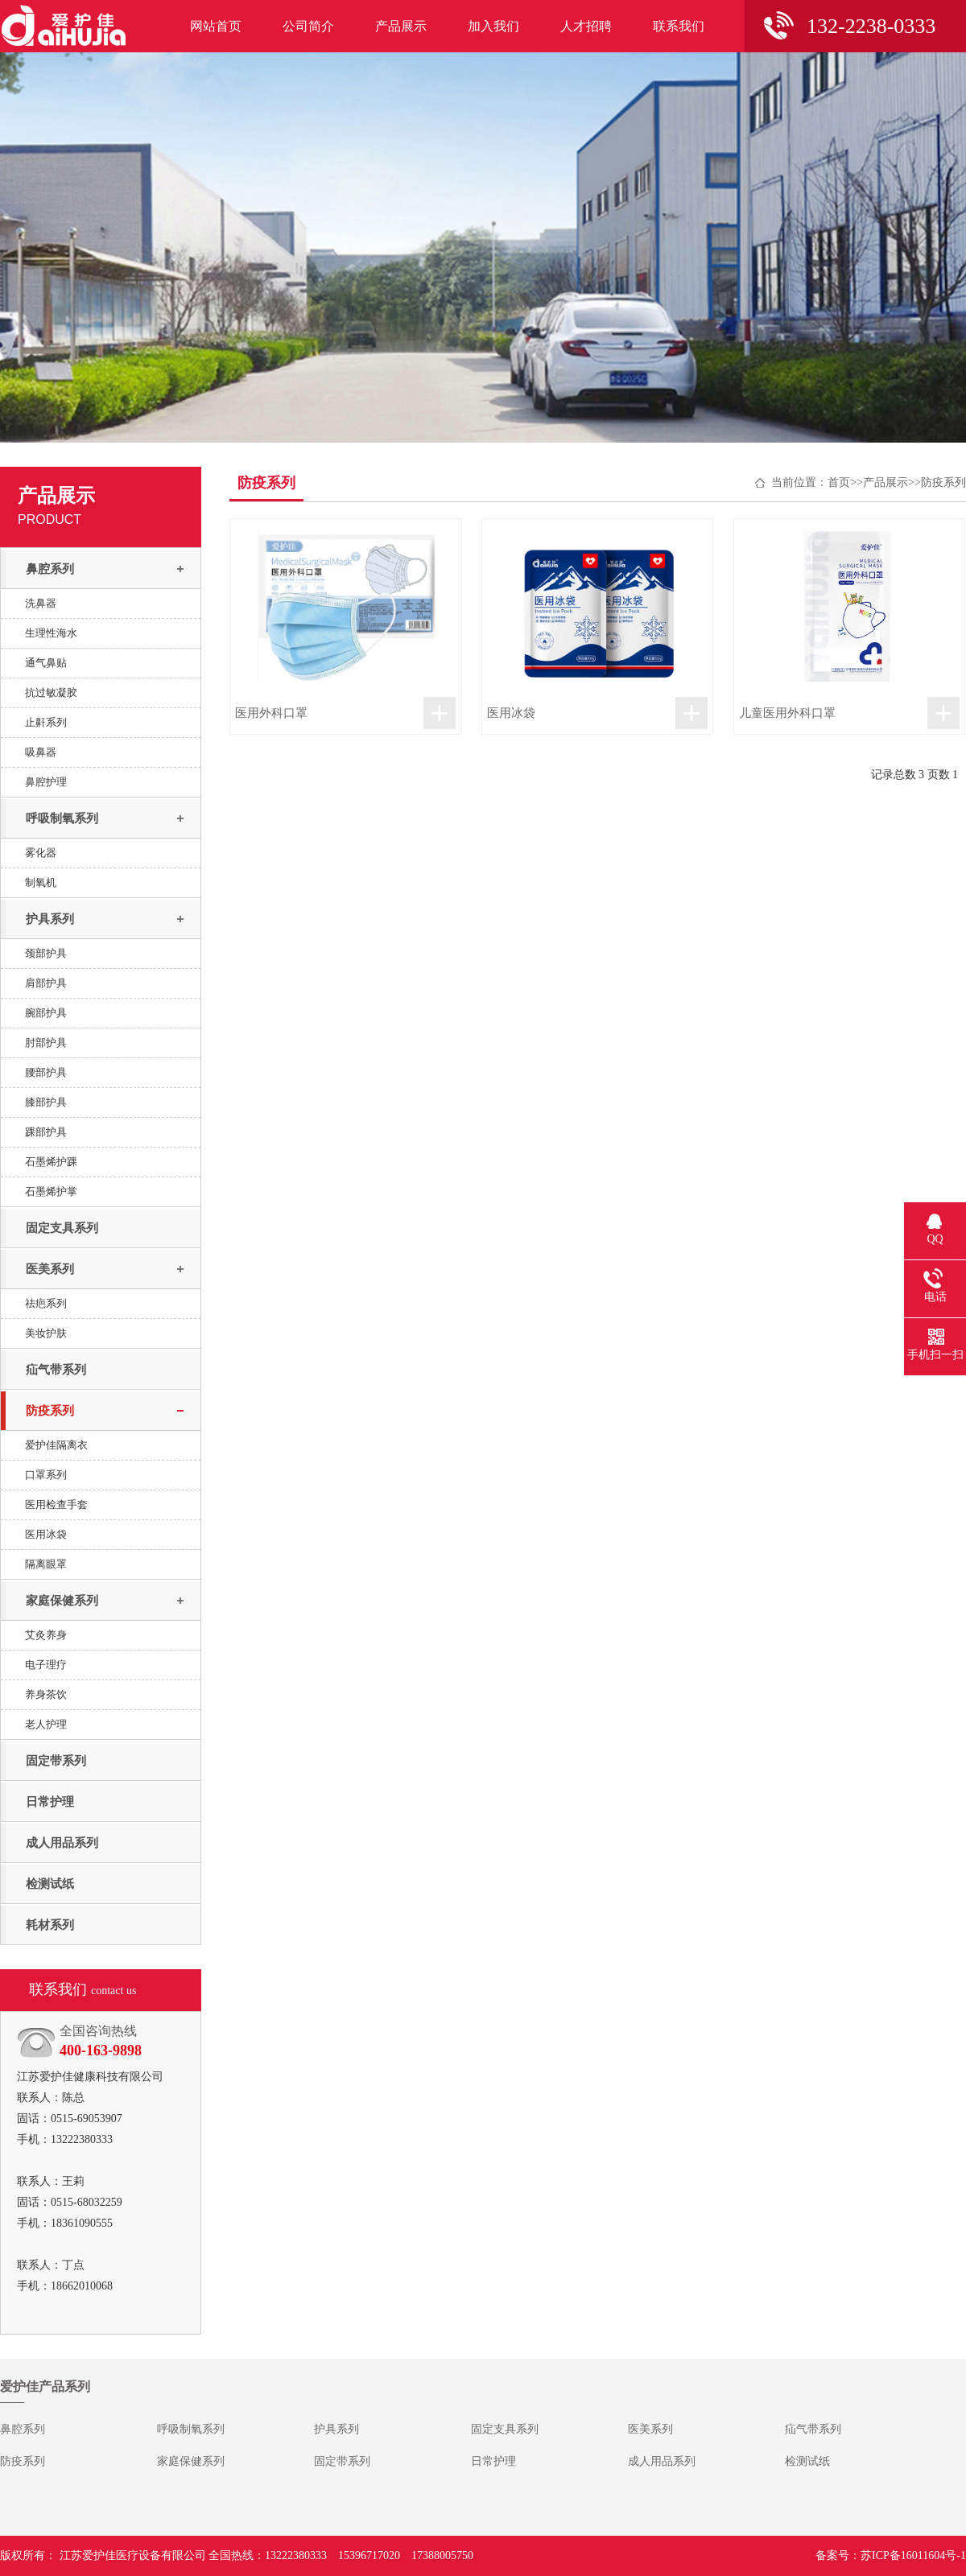  What do you see at coordinates (56, 1760) in the screenshot?
I see `固定带系列` at bounding box center [56, 1760].